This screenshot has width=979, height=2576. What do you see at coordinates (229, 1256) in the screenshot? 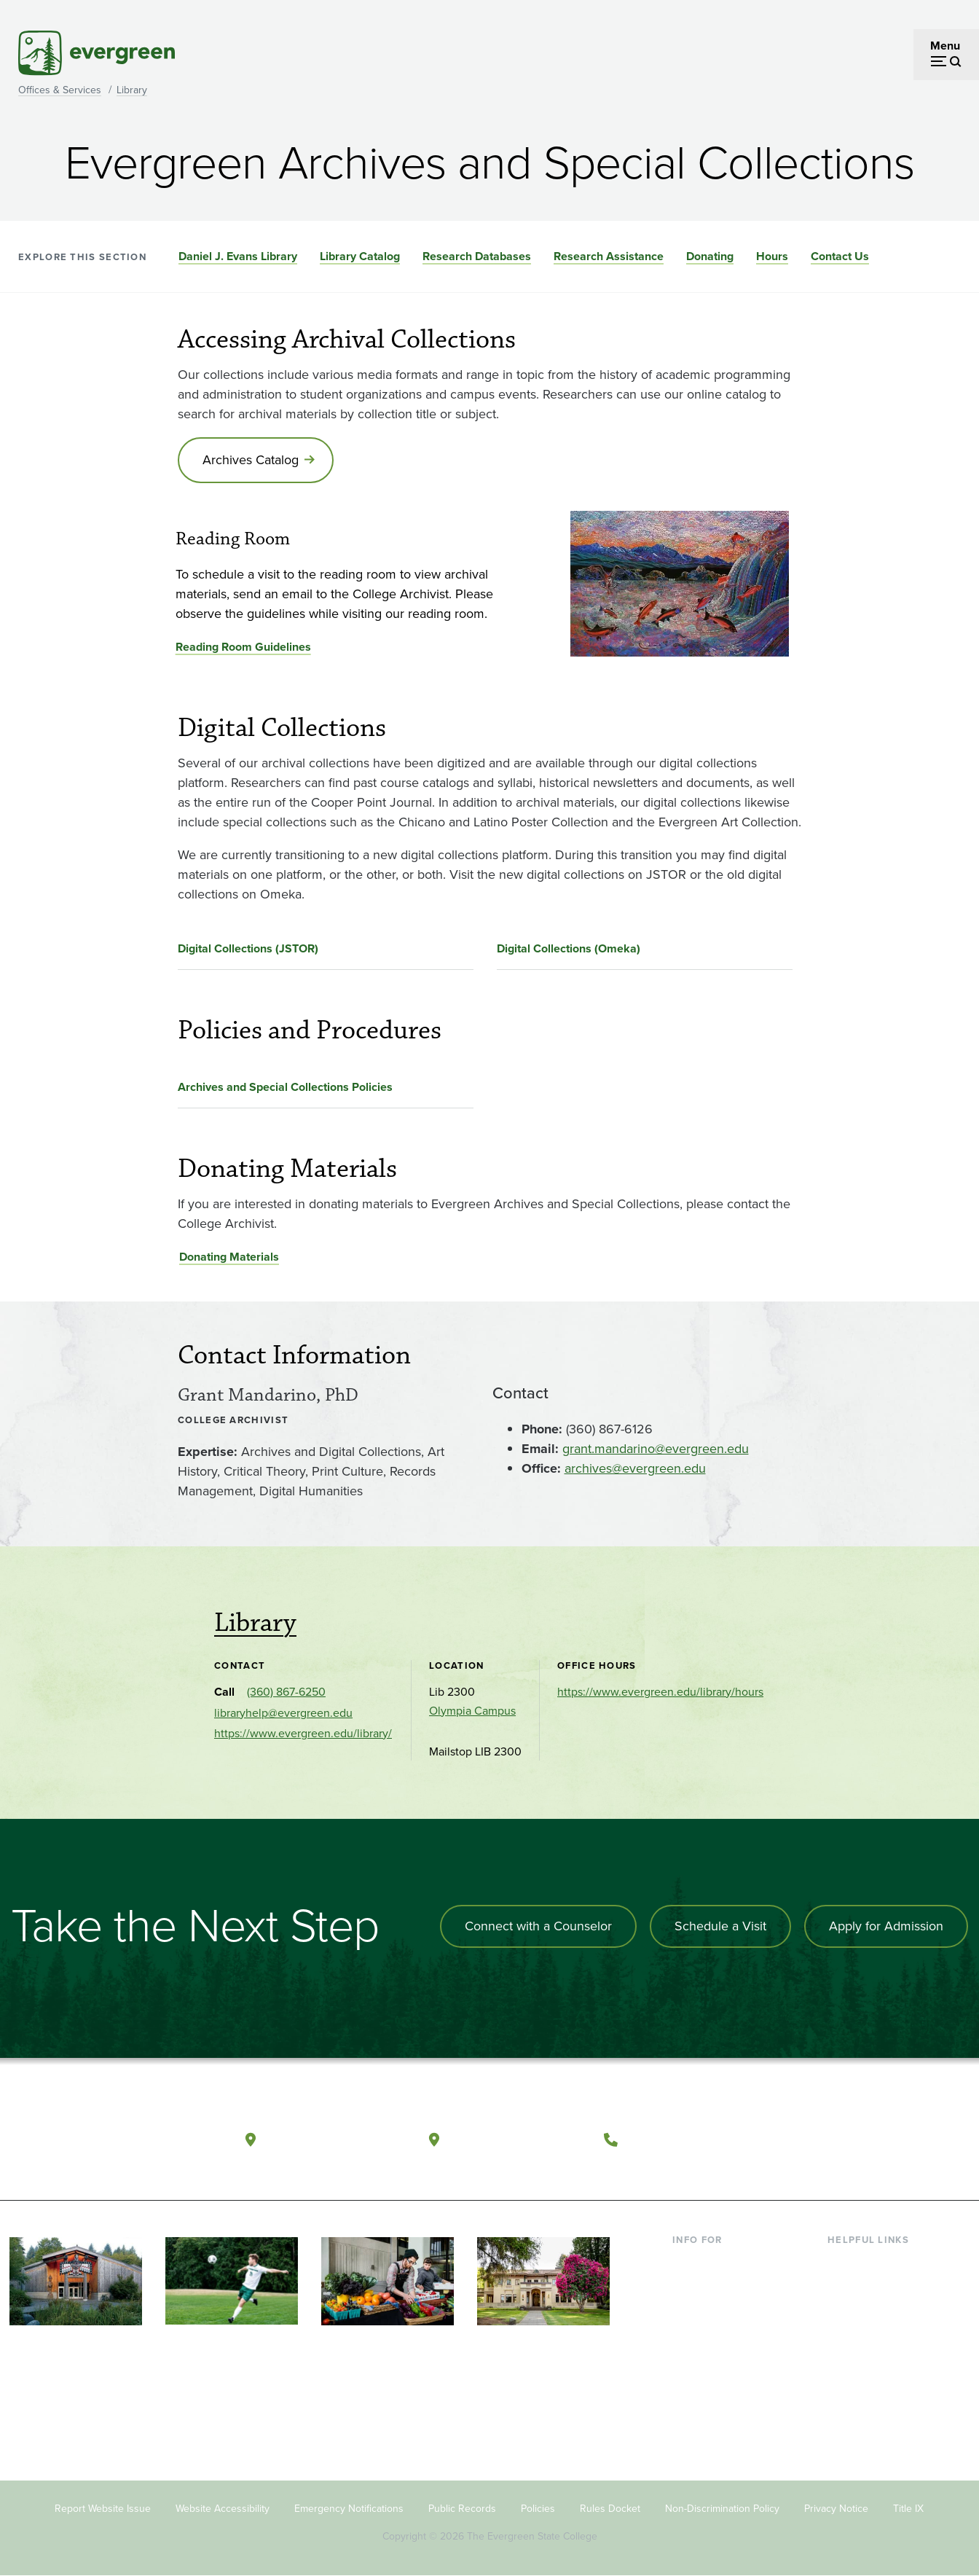
I see `Donating Materials [Go to Donating Materials]` at bounding box center [229, 1256].